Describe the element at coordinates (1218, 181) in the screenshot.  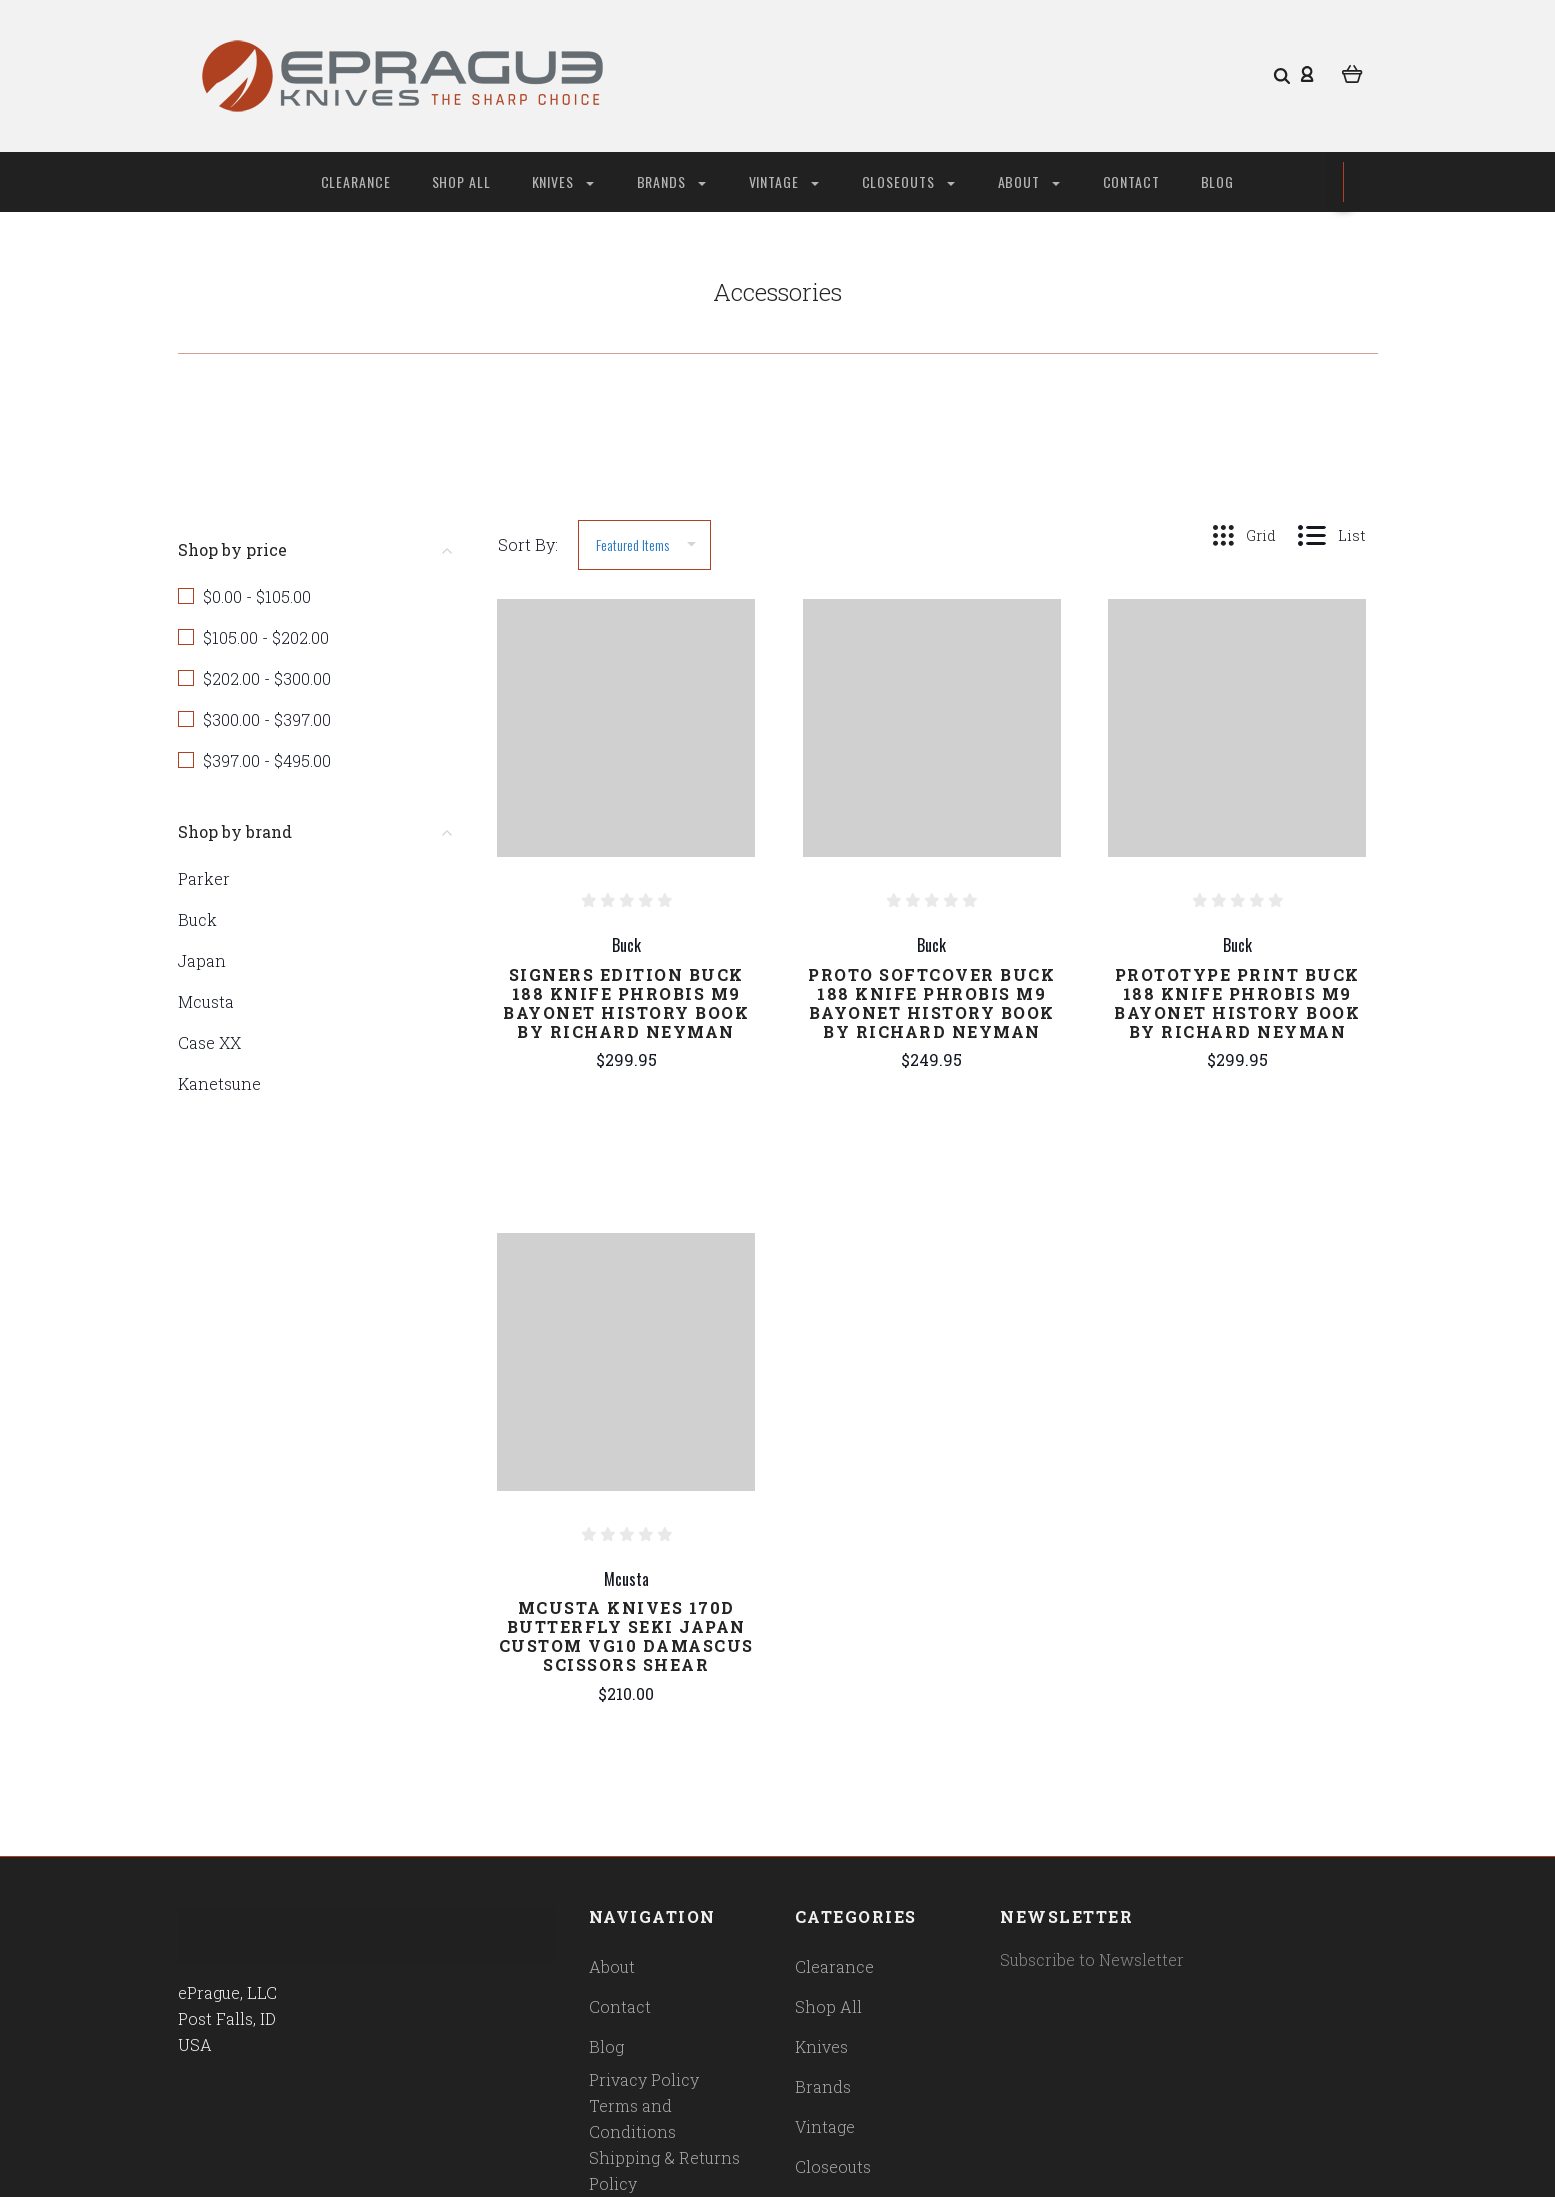
I see `Blog` at that location.